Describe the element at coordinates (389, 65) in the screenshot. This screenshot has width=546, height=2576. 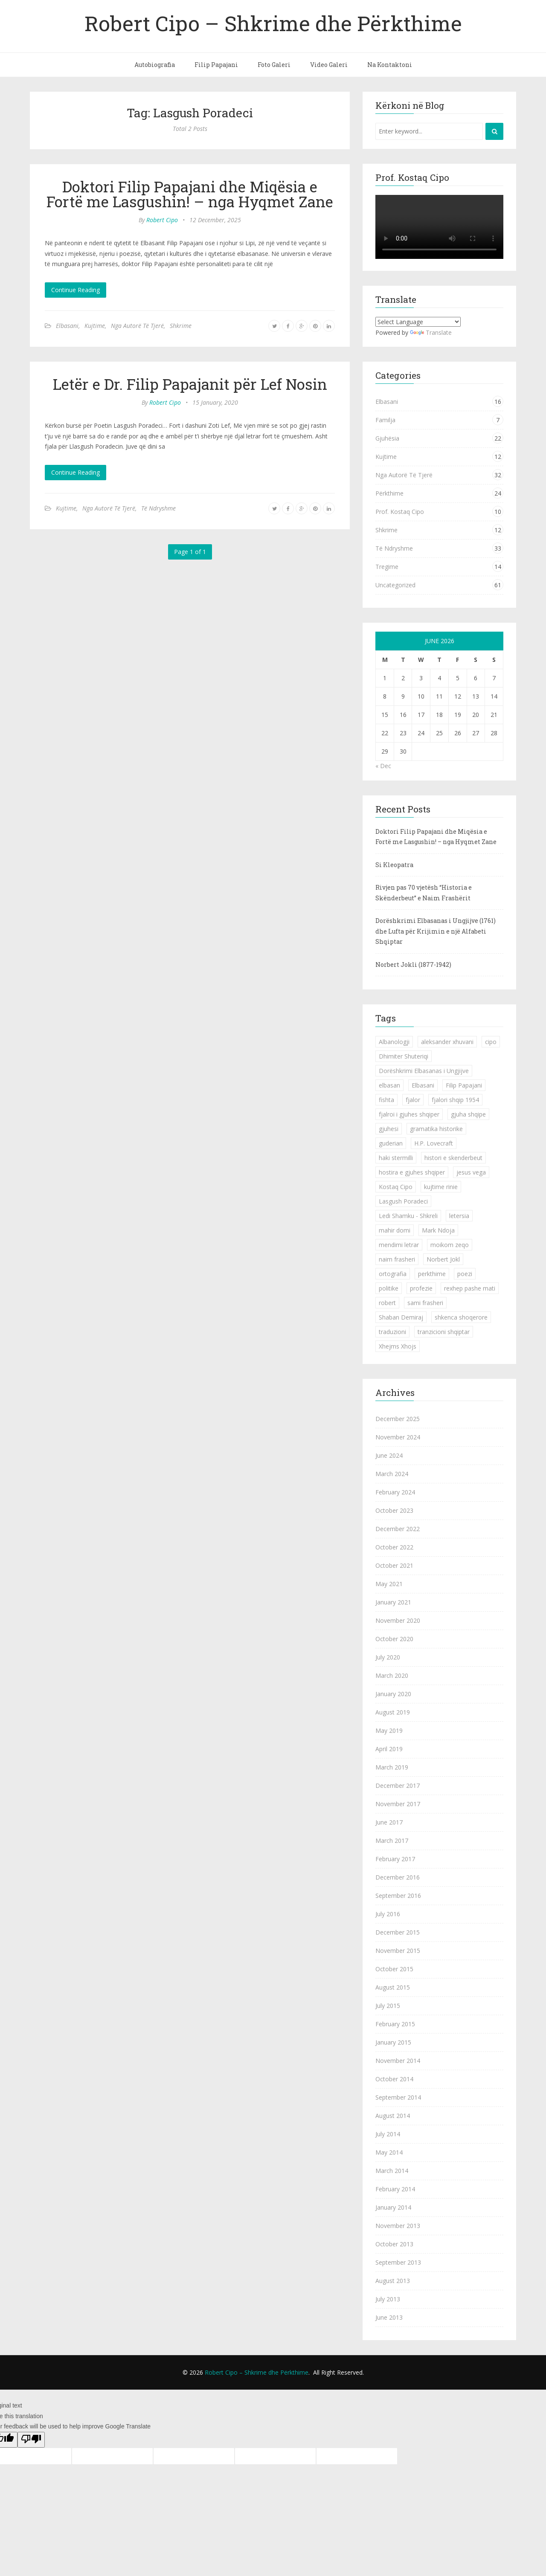
I see `Na Kontaktoni` at that location.